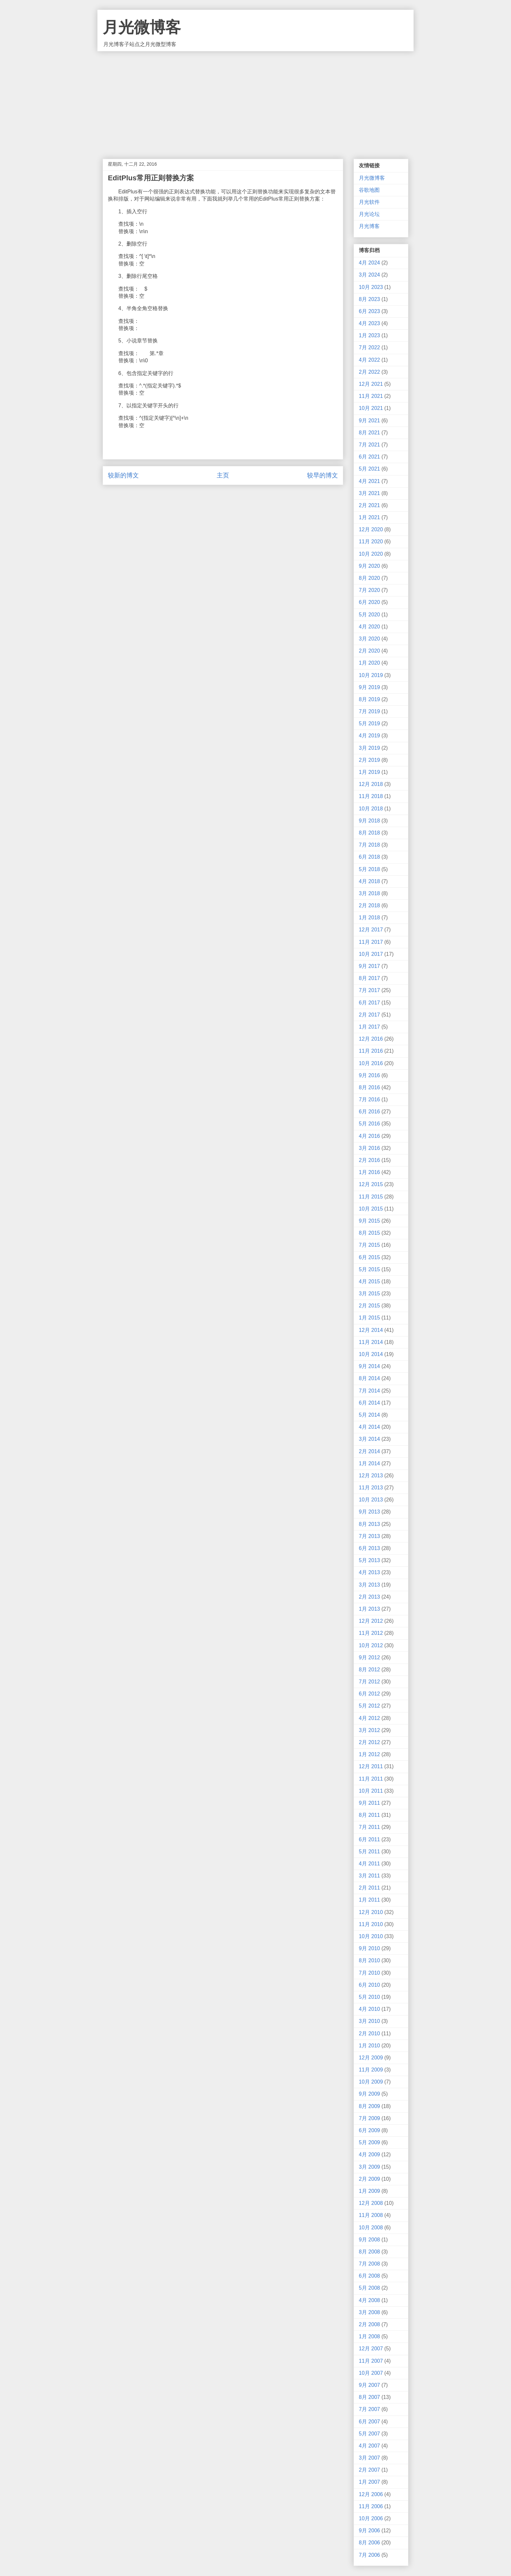 The image size is (511, 2576). Describe the element at coordinates (369, 1681) in the screenshot. I see `7月 2012` at that location.